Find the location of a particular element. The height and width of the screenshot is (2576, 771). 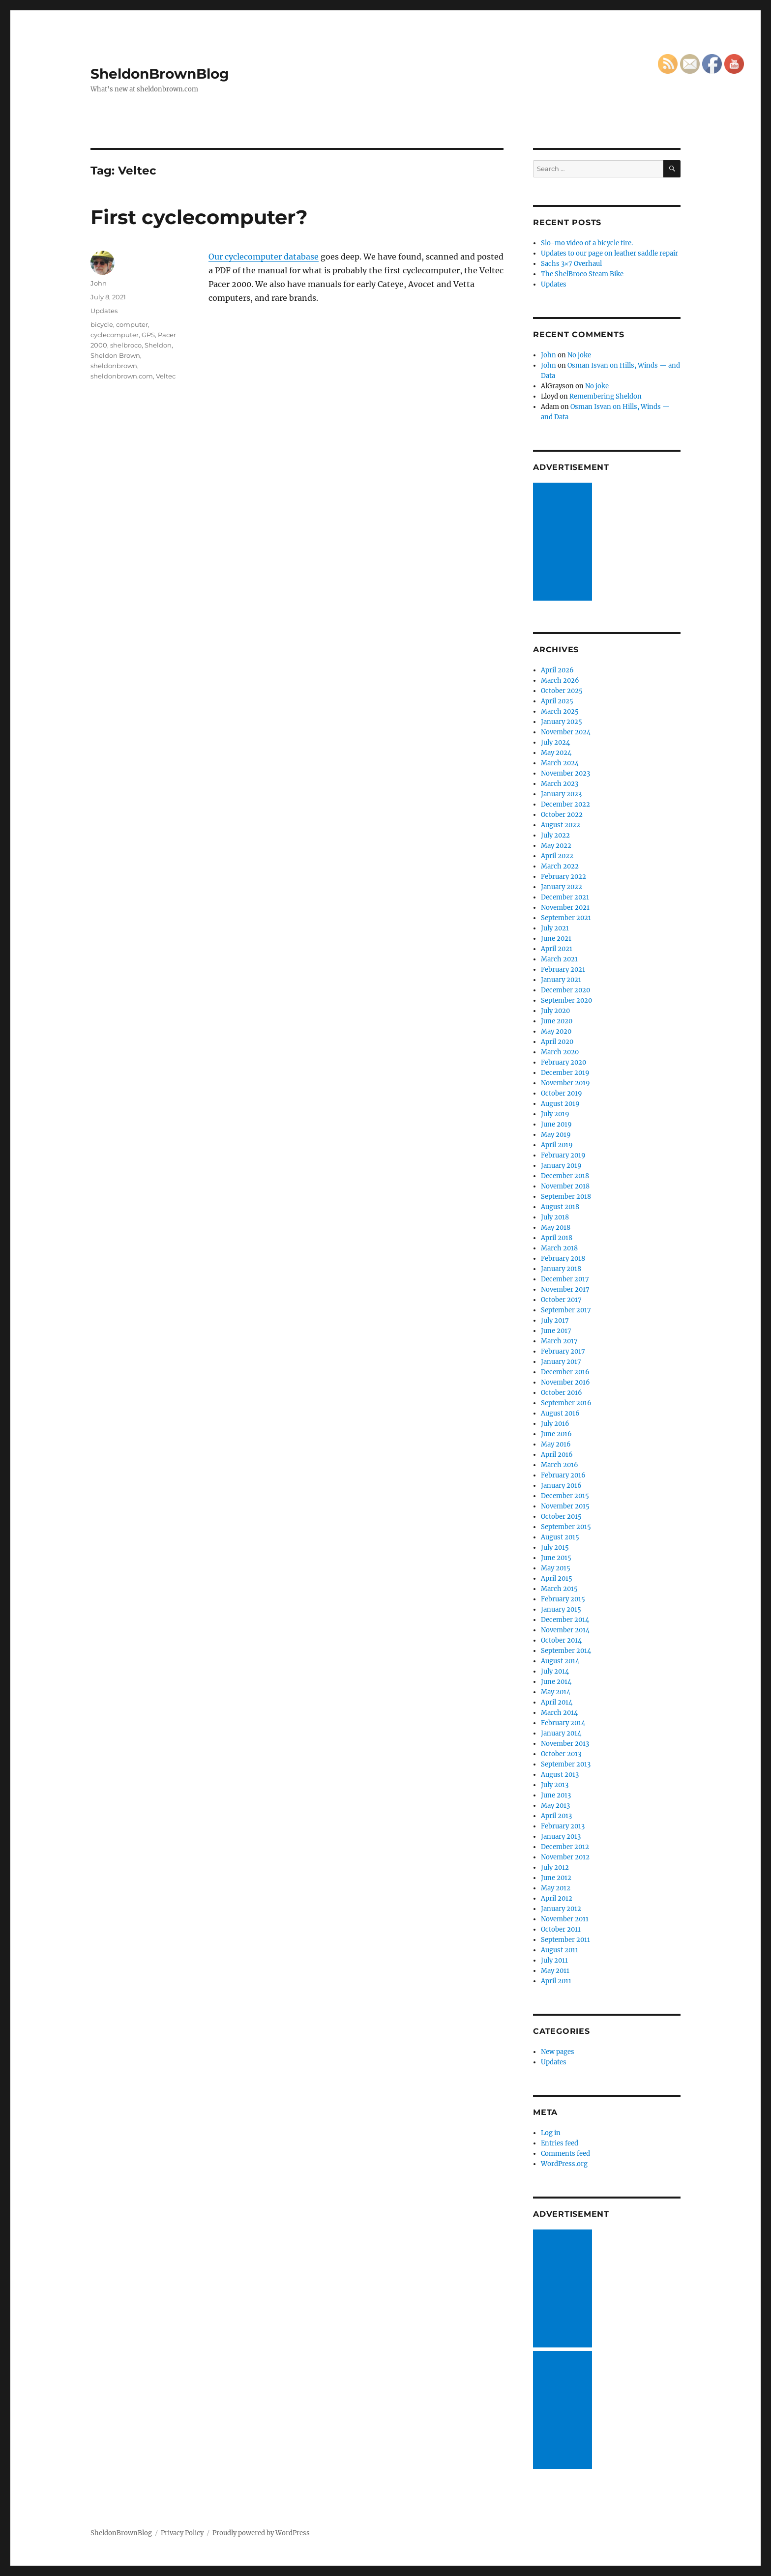

June 2019 is located at coordinates (556, 1124).